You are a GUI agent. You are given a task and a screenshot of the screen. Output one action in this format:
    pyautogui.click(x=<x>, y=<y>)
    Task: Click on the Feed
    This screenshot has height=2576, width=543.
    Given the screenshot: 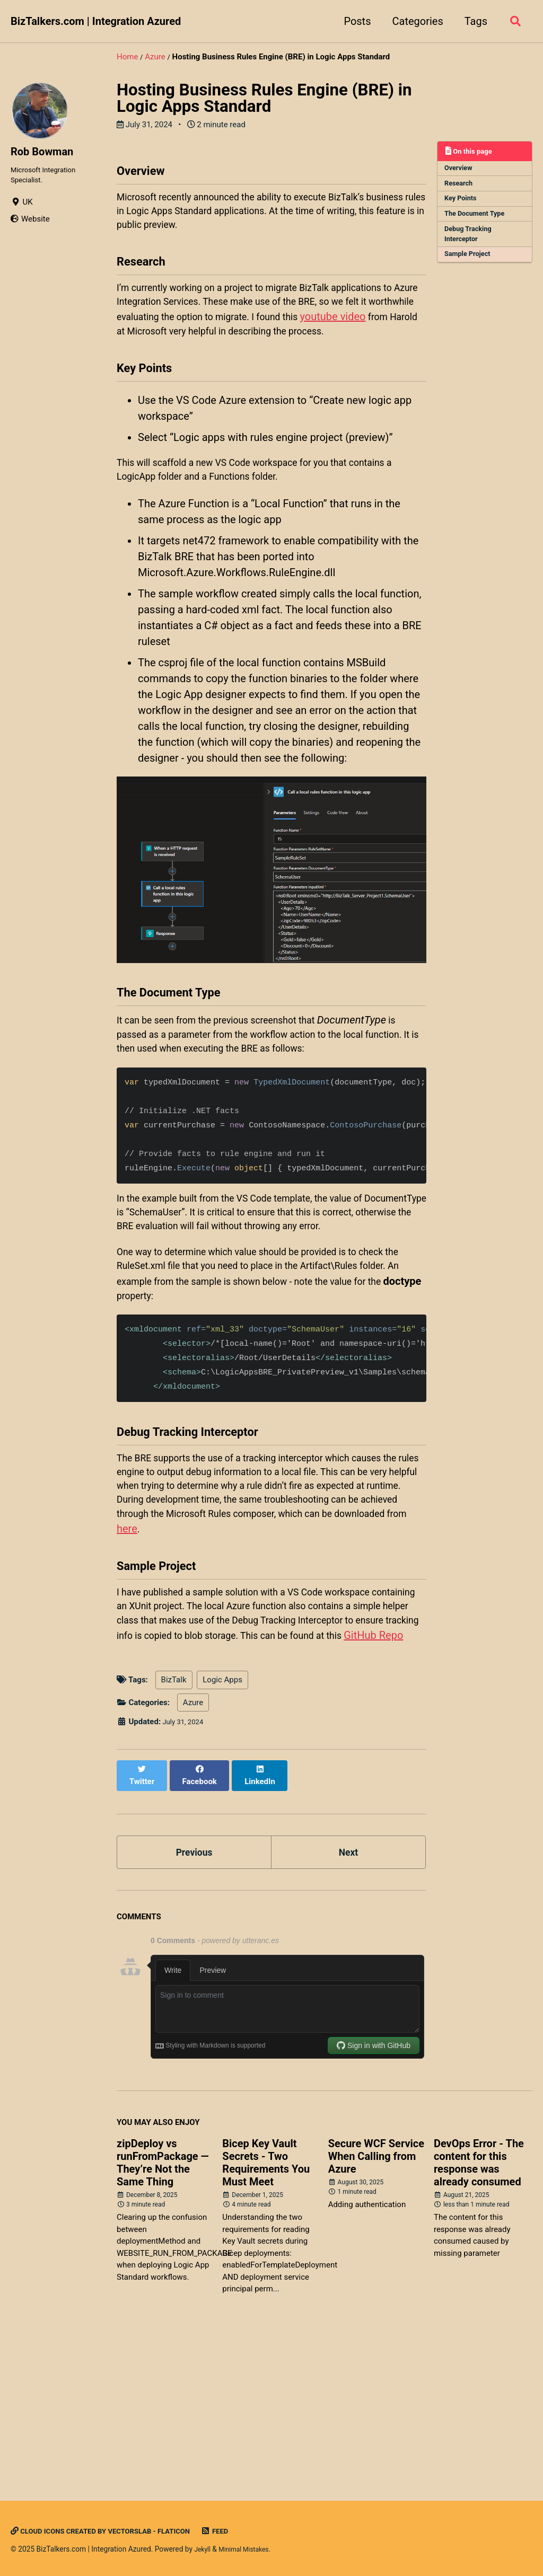 What is the action you would take?
    pyautogui.click(x=241, y=2531)
    